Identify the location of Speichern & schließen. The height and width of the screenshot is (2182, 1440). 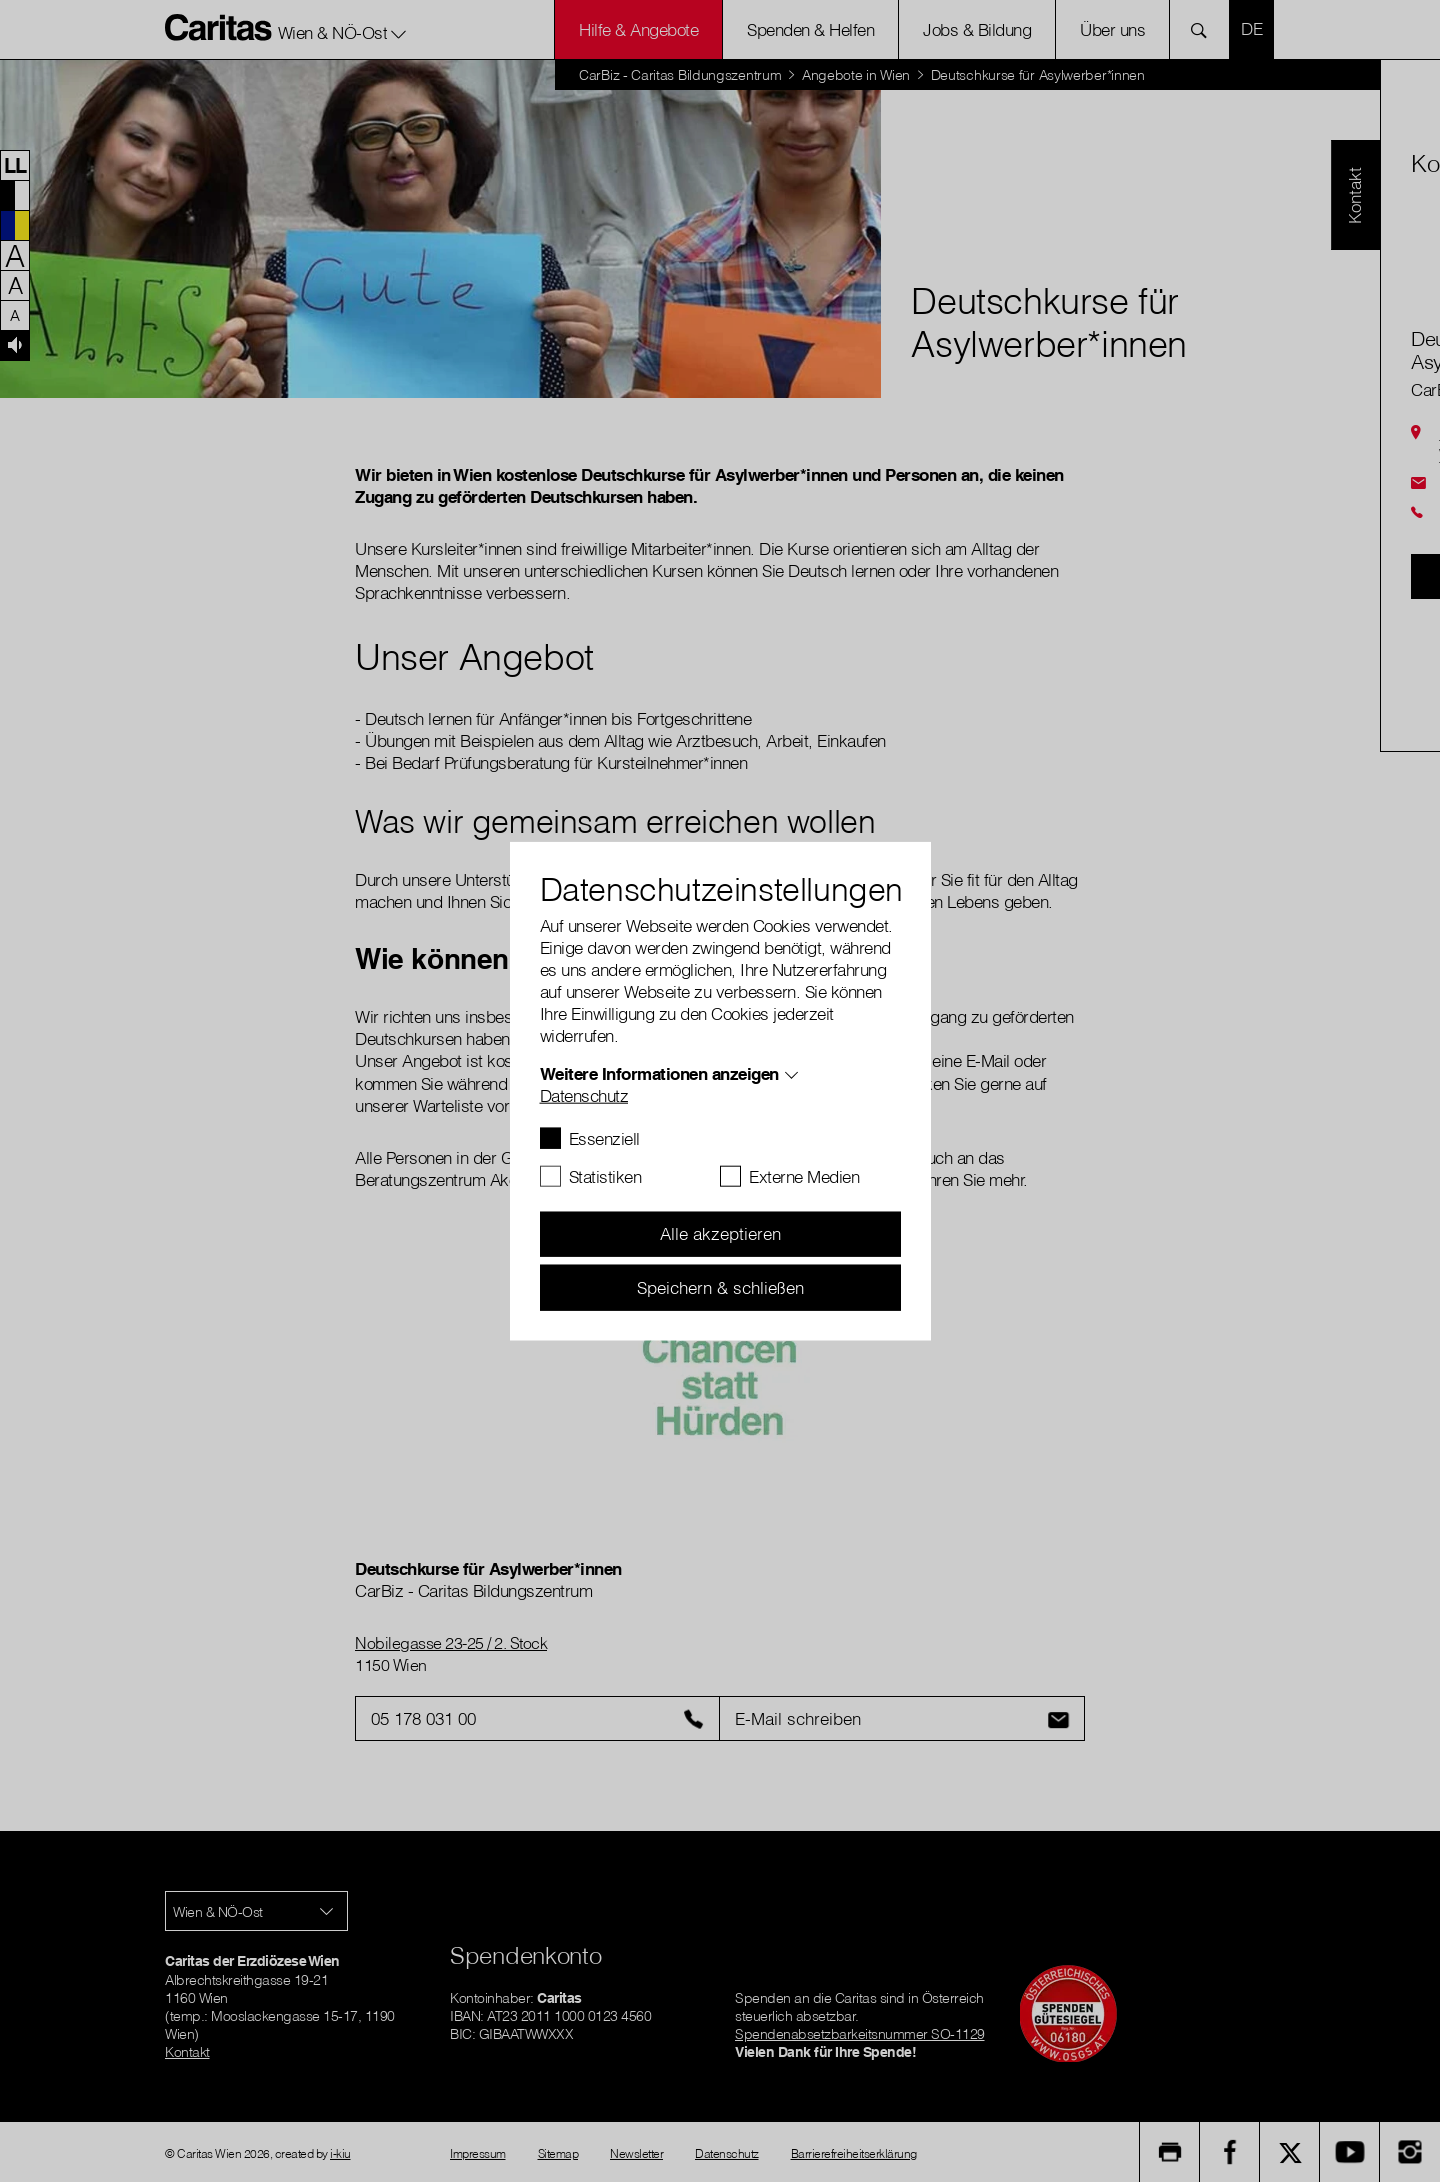
(720, 1286).